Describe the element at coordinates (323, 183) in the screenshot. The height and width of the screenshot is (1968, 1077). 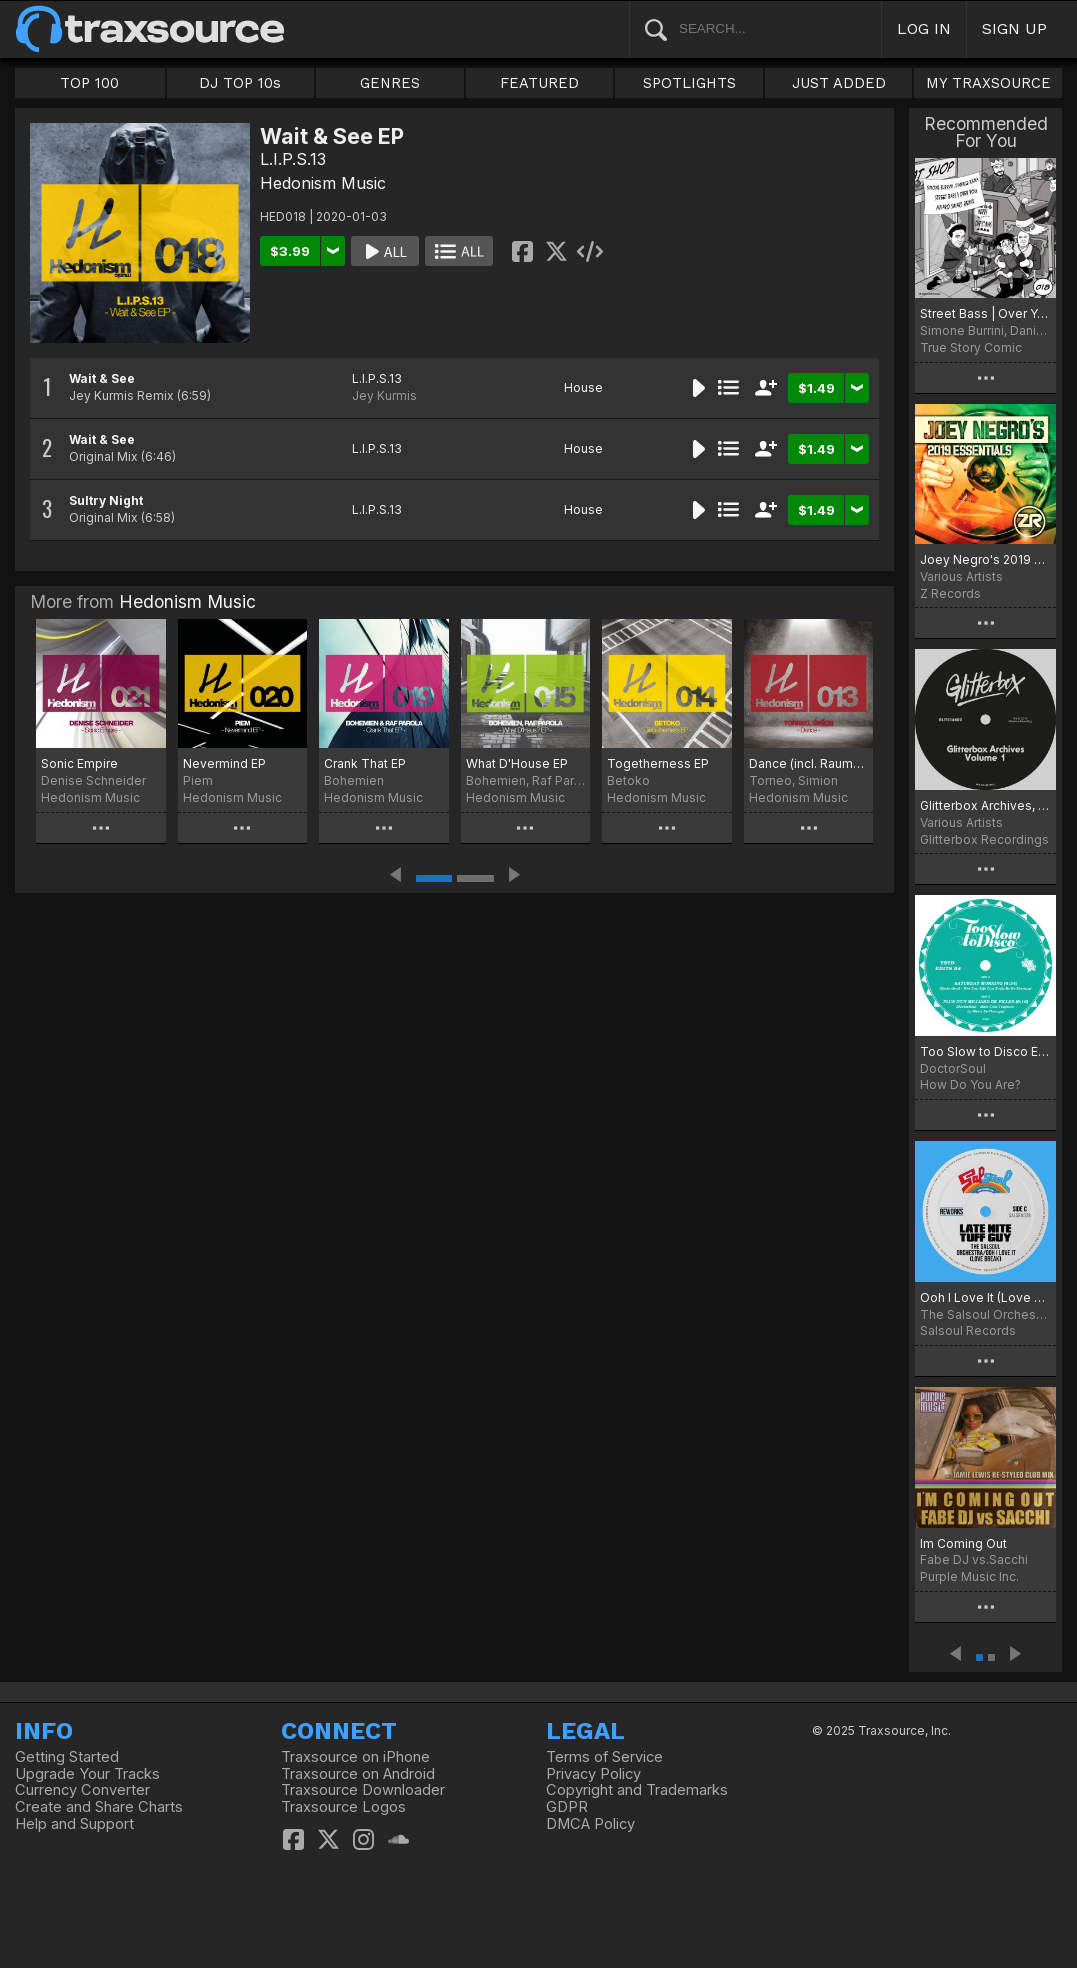
I see `Hedonism Music` at that location.